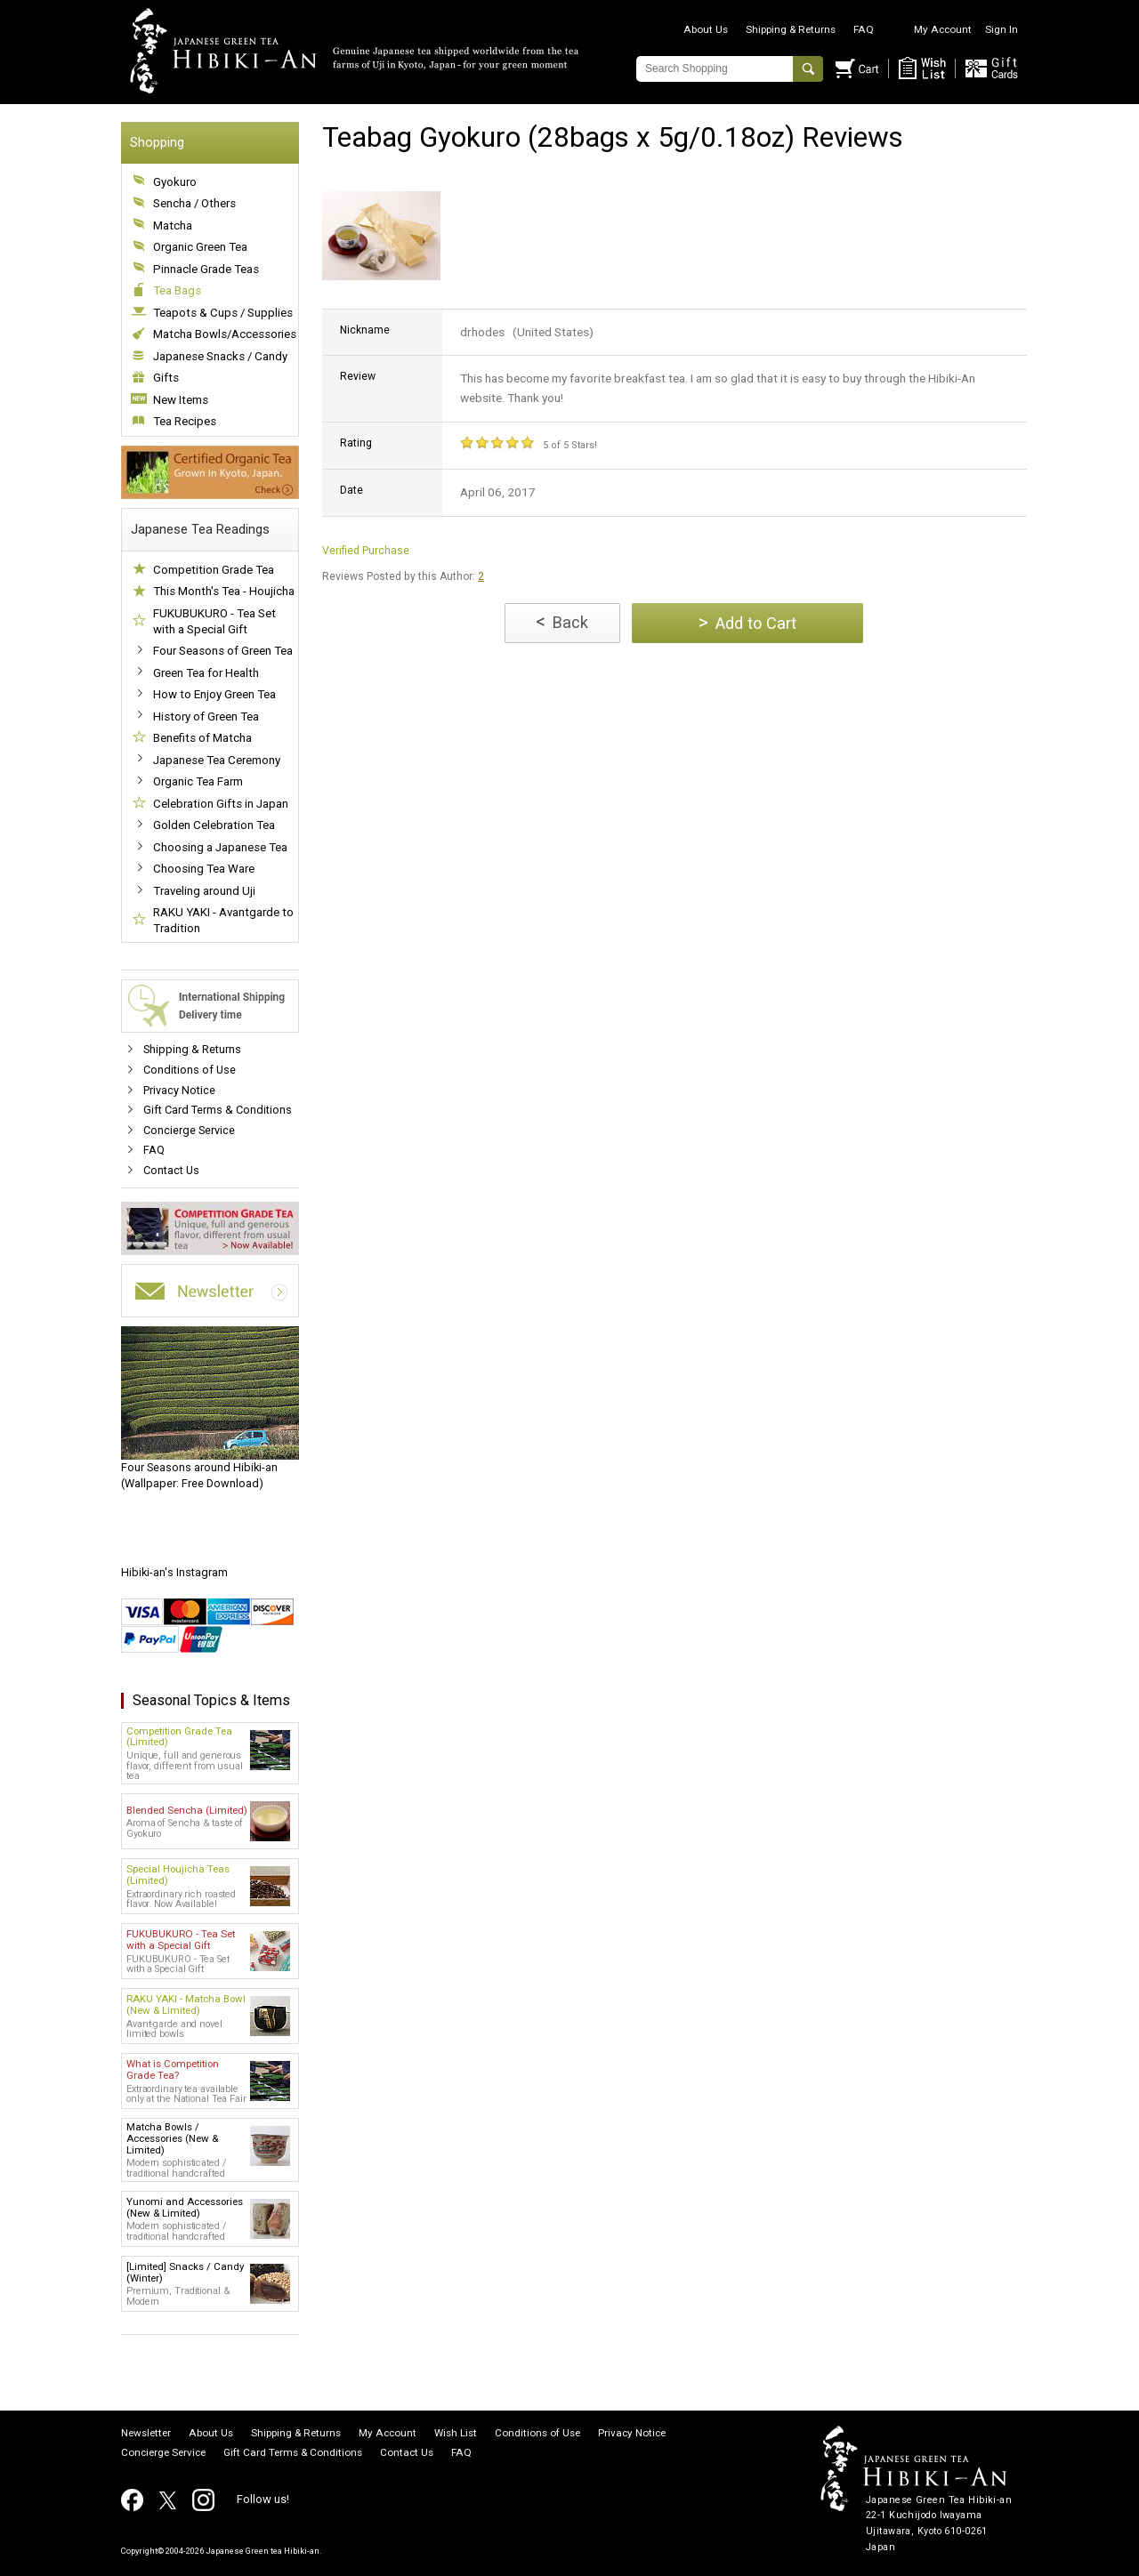 This screenshot has width=1139, height=2576. I want to click on Tea Recipes, so click(184, 421).